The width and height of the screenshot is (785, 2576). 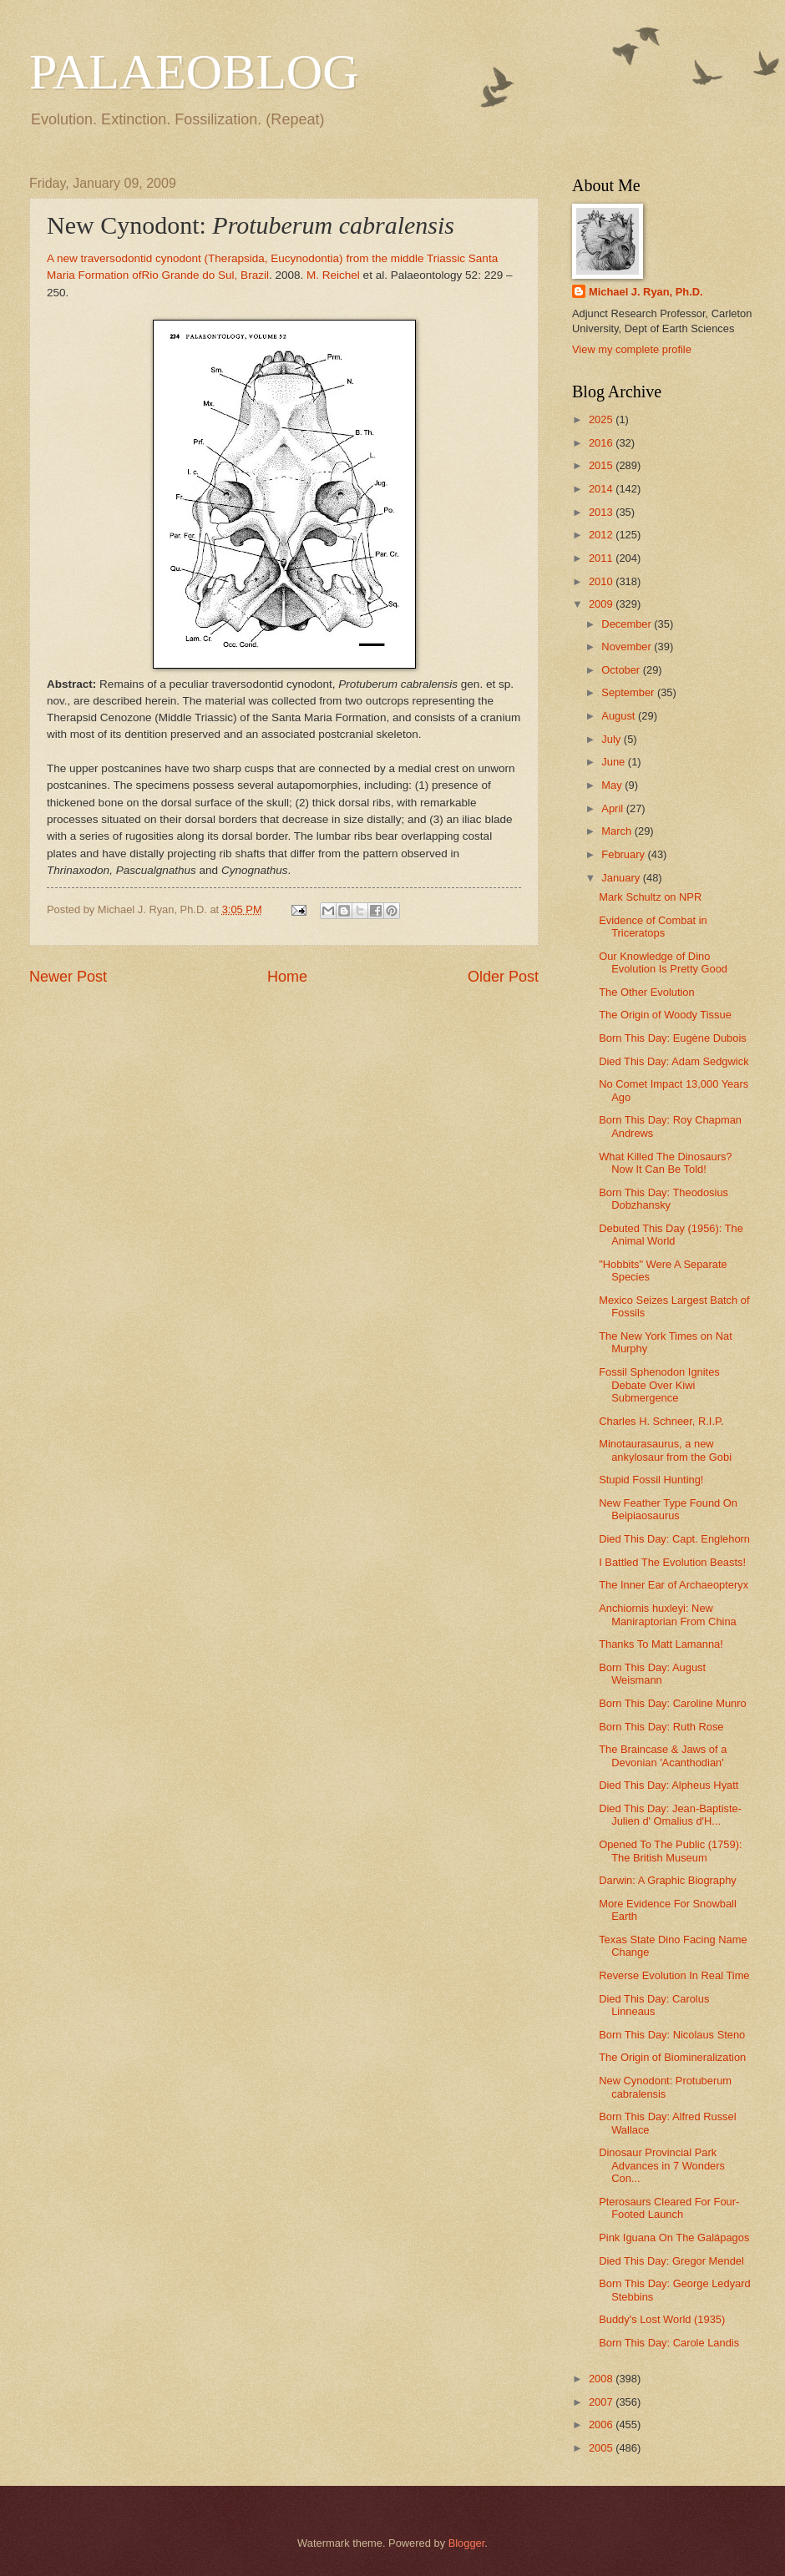 What do you see at coordinates (602, 512) in the screenshot?
I see `2013` at bounding box center [602, 512].